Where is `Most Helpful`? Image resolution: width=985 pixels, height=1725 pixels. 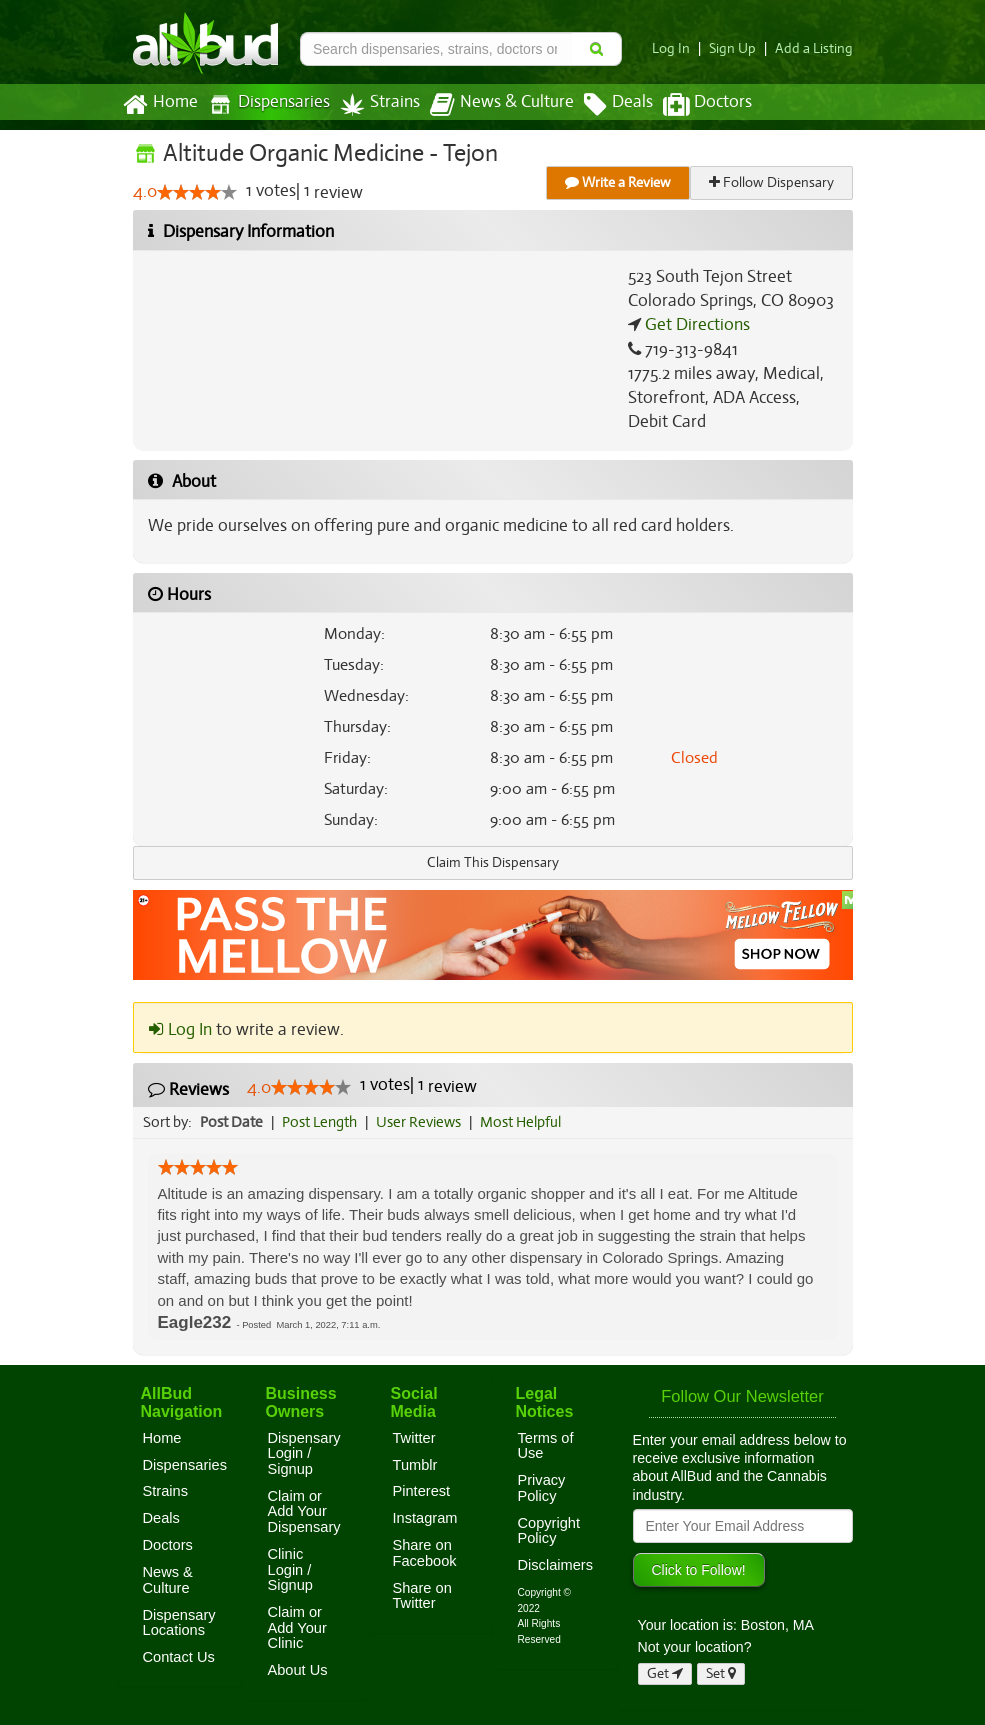 Most Helpful is located at coordinates (527, 1122).